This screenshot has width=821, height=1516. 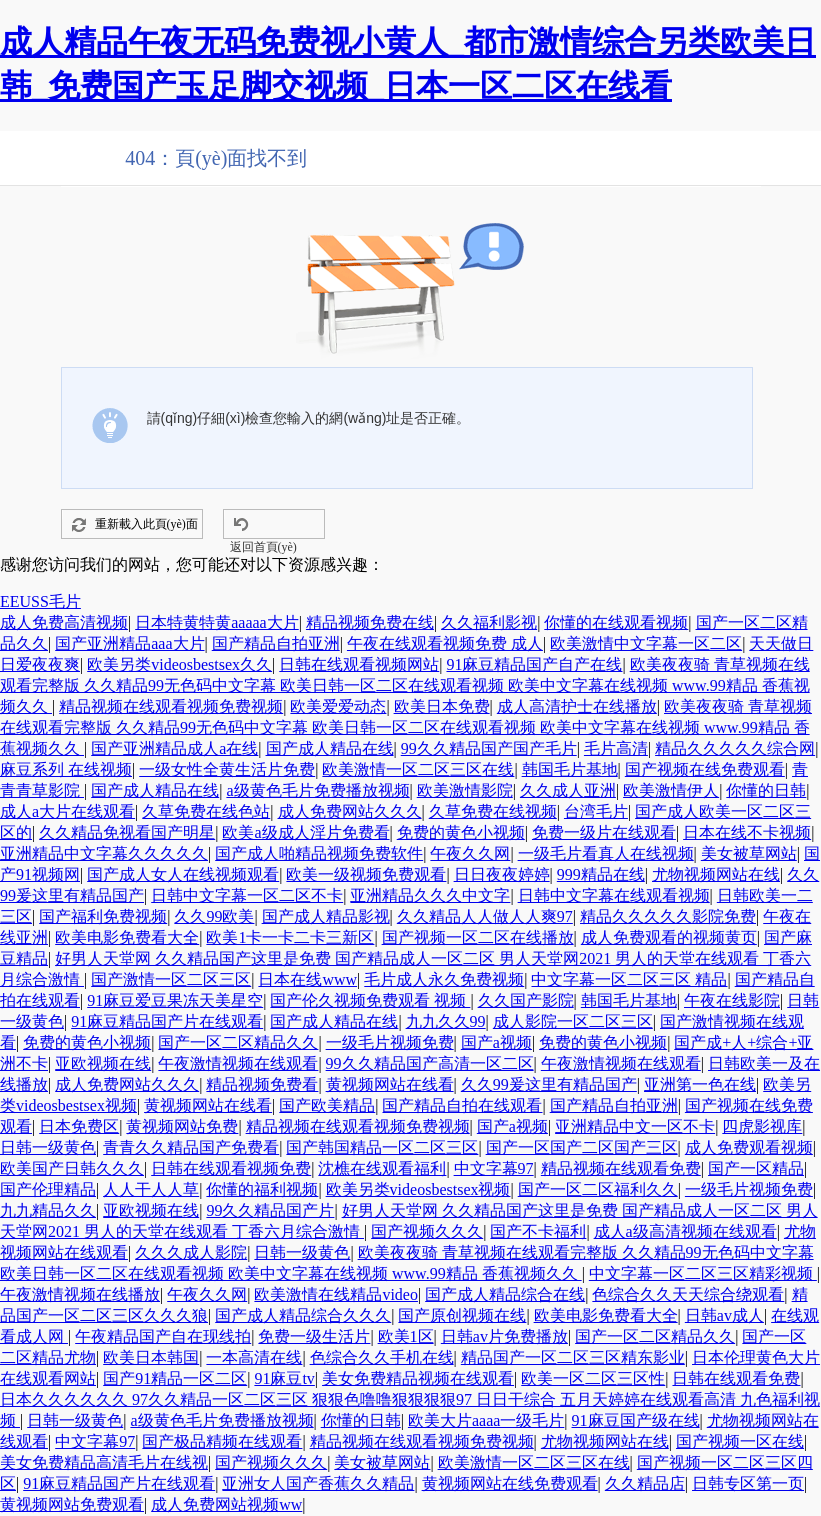 What do you see at coordinates (462, 1315) in the screenshot?
I see `国产原创视频在线` at bounding box center [462, 1315].